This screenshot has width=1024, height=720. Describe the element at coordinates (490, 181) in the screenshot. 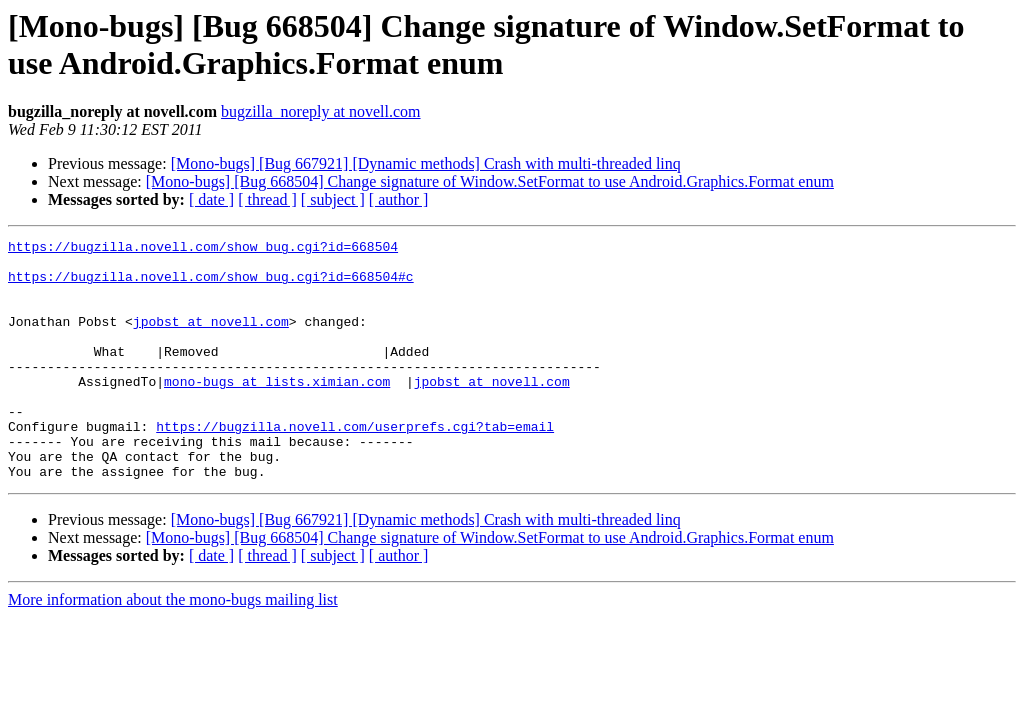

I see `[Mono-bugs] [Bug 668504] Change signature of Window.SetFormat to use Android.Graphics.Format enum` at that location.